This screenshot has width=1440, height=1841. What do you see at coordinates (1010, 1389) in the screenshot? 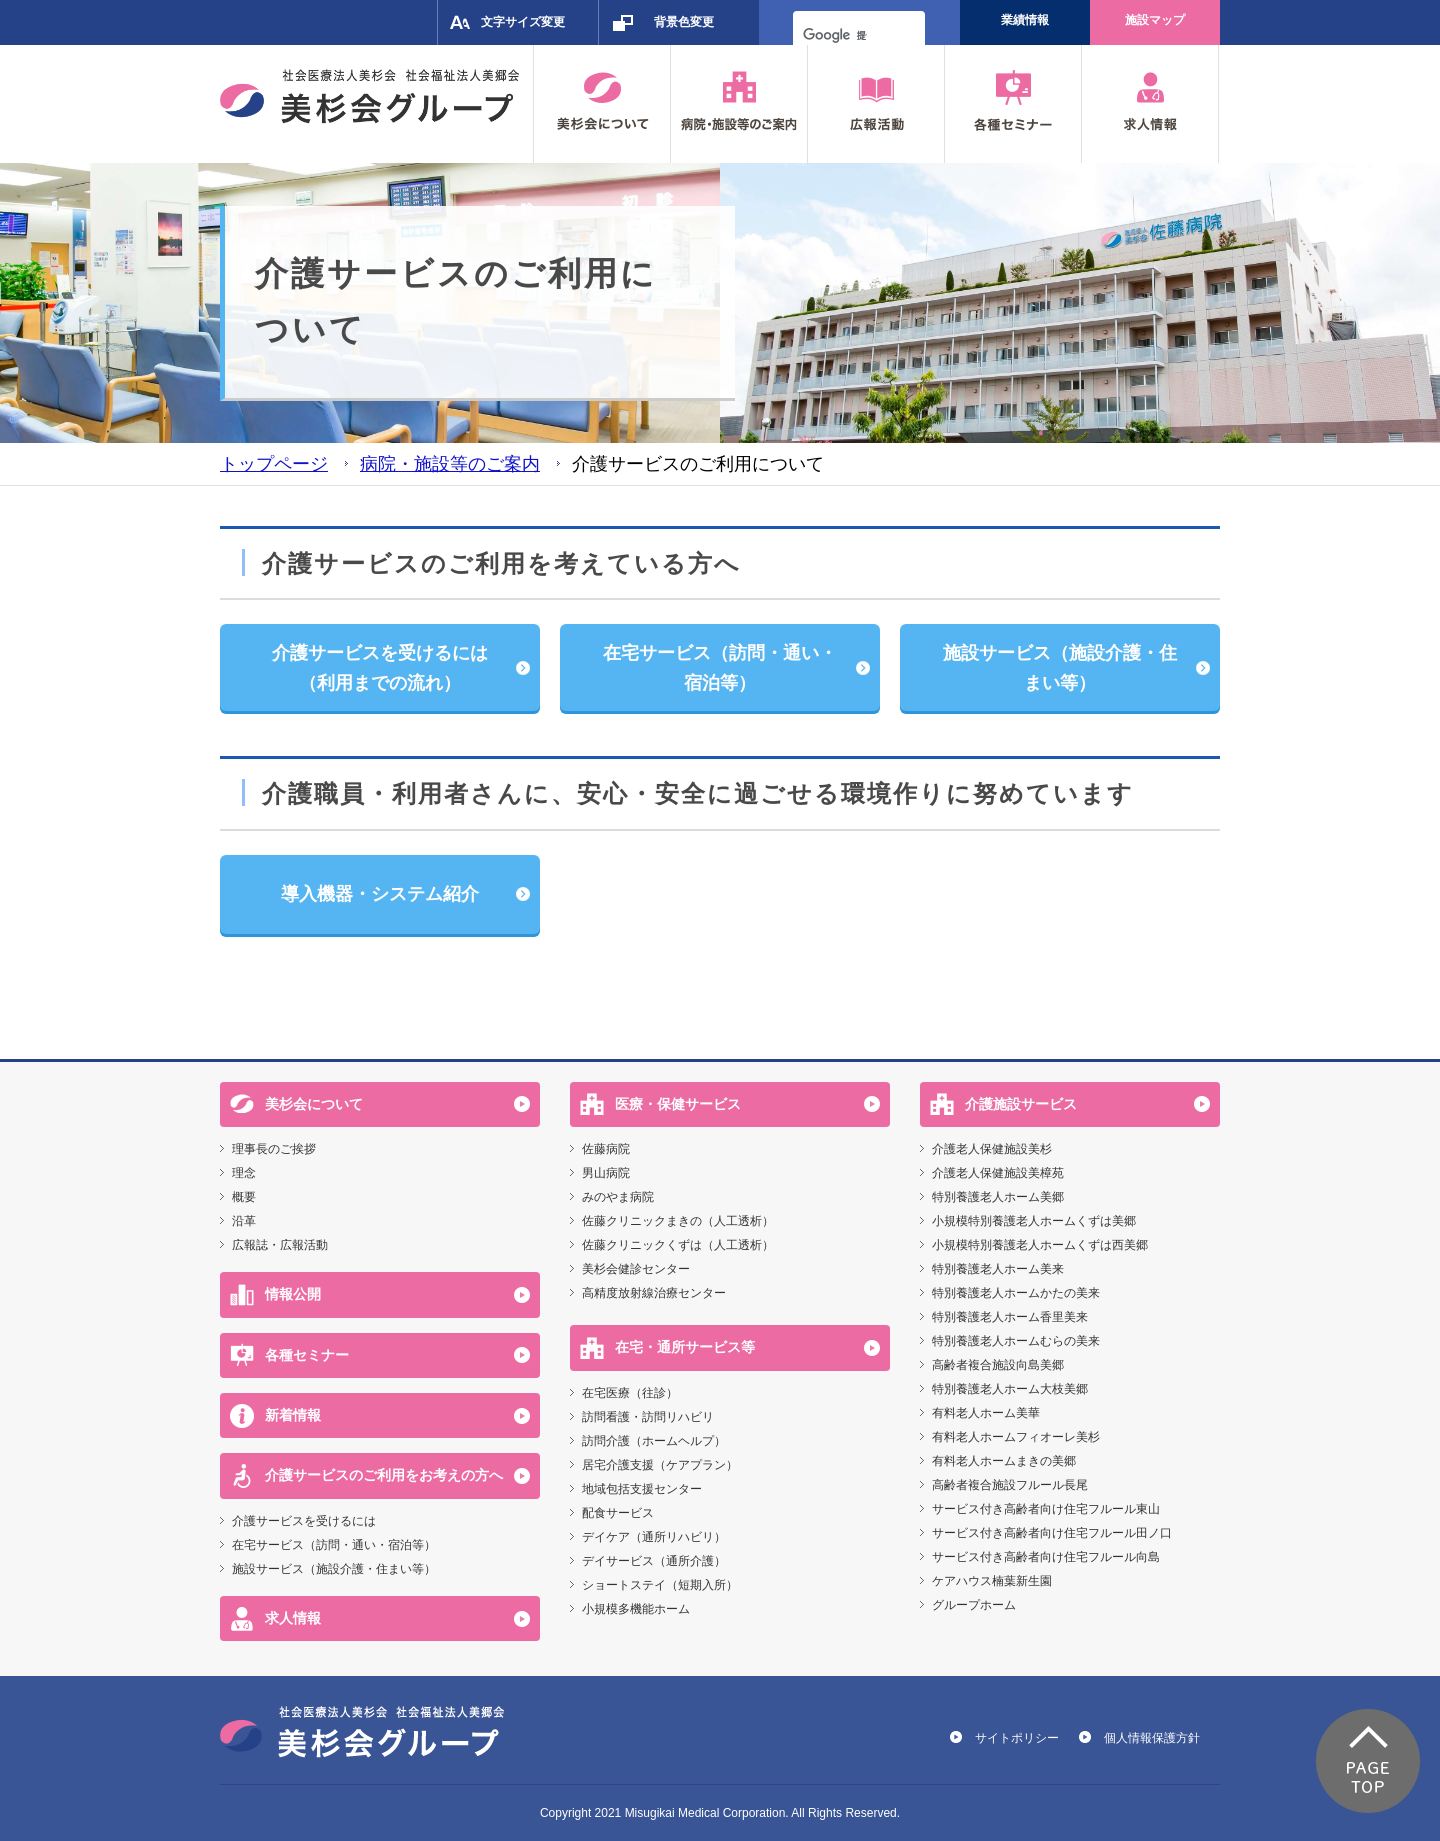
I see `特別養護老人ホーム大枝美郷` at bounding box center [1010, 1389].